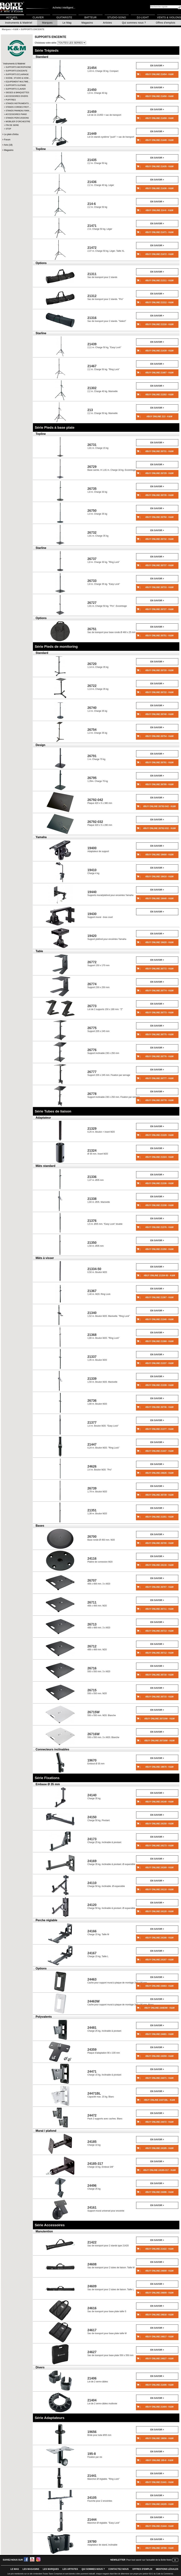  Describe the element at coordinates (17, 78) in the screenshot. I see `SCÈNE, STUDIO & HOM…` at that location.